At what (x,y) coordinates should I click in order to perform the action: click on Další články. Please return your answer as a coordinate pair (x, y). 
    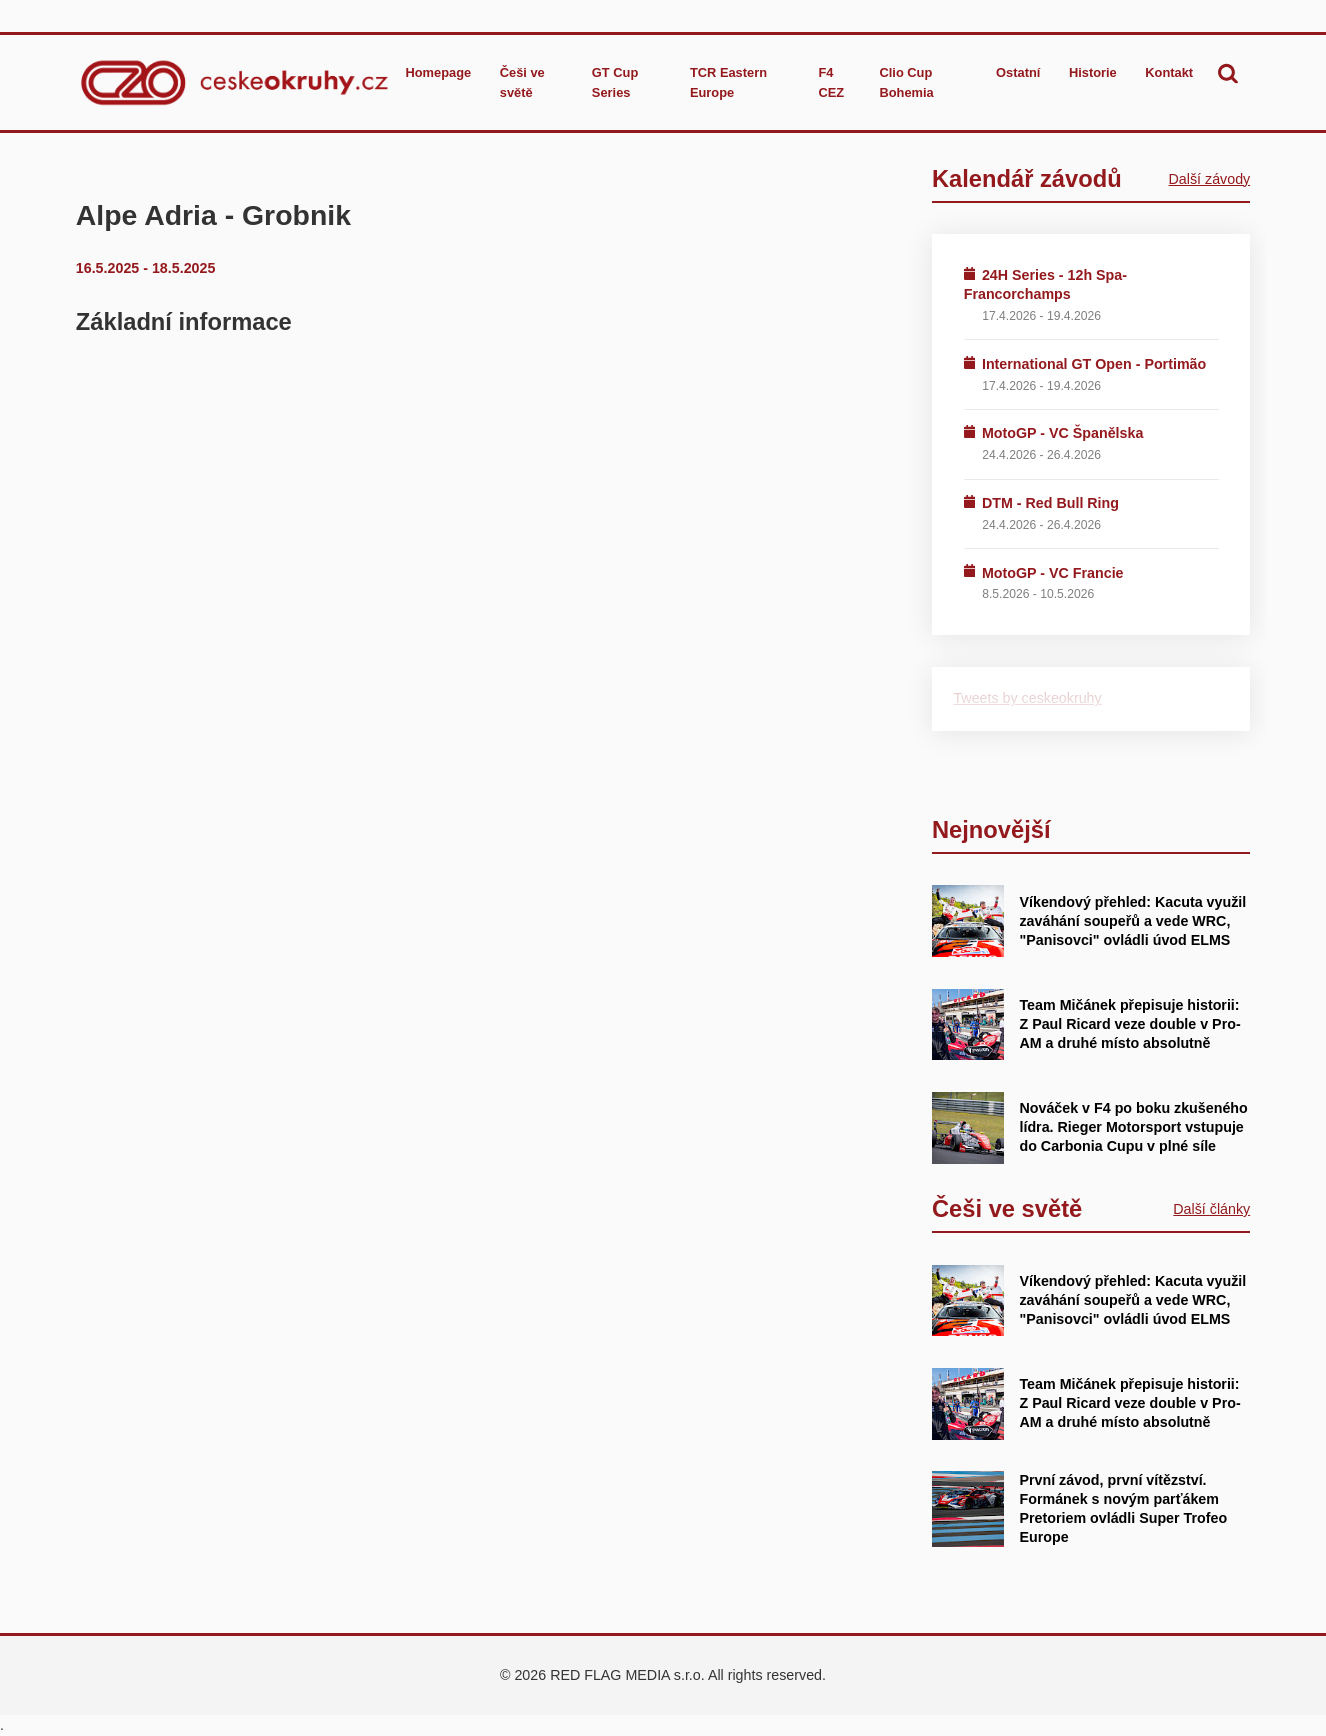
    Looking at the image, I should click on (1211, 1209).